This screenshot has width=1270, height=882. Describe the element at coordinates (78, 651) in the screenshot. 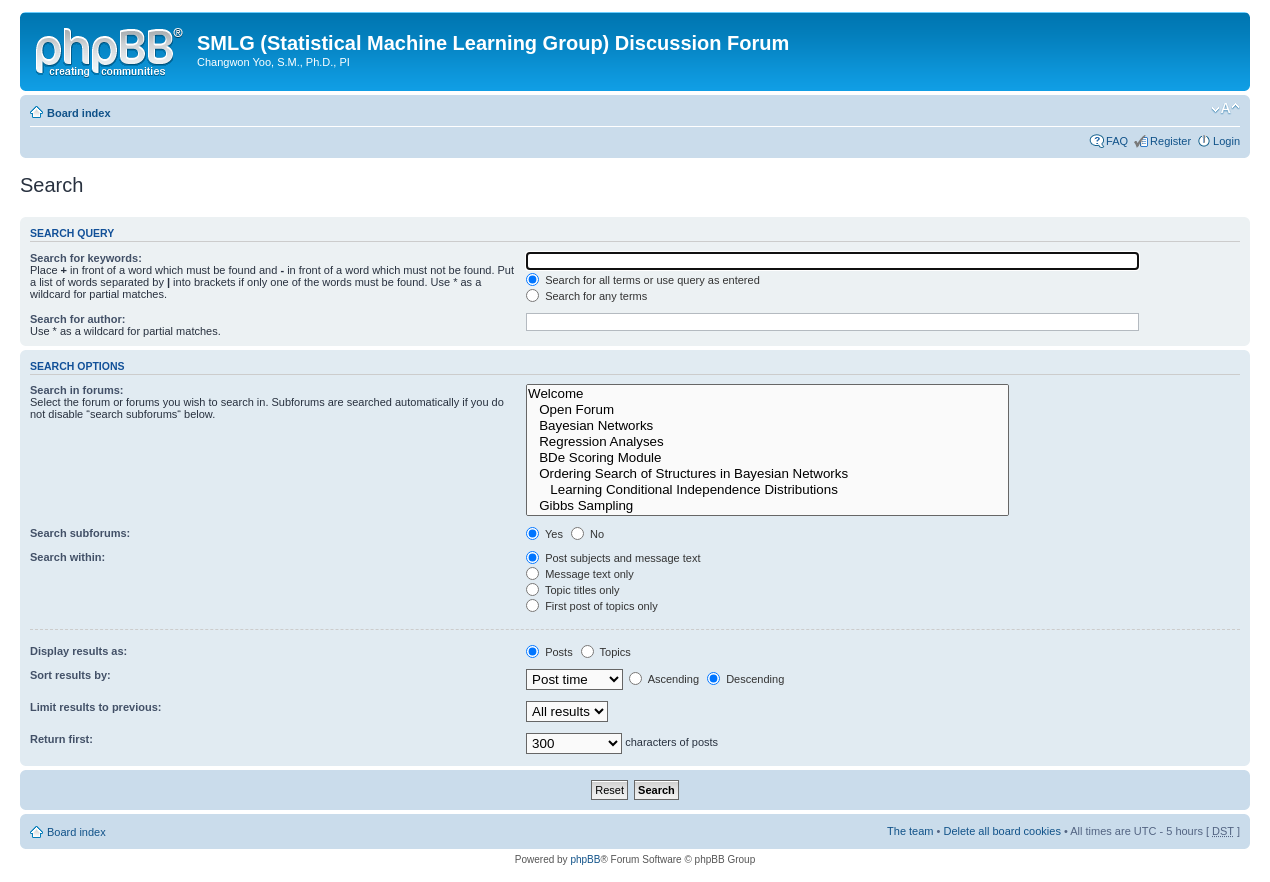

I see `Display results as:` at that location.